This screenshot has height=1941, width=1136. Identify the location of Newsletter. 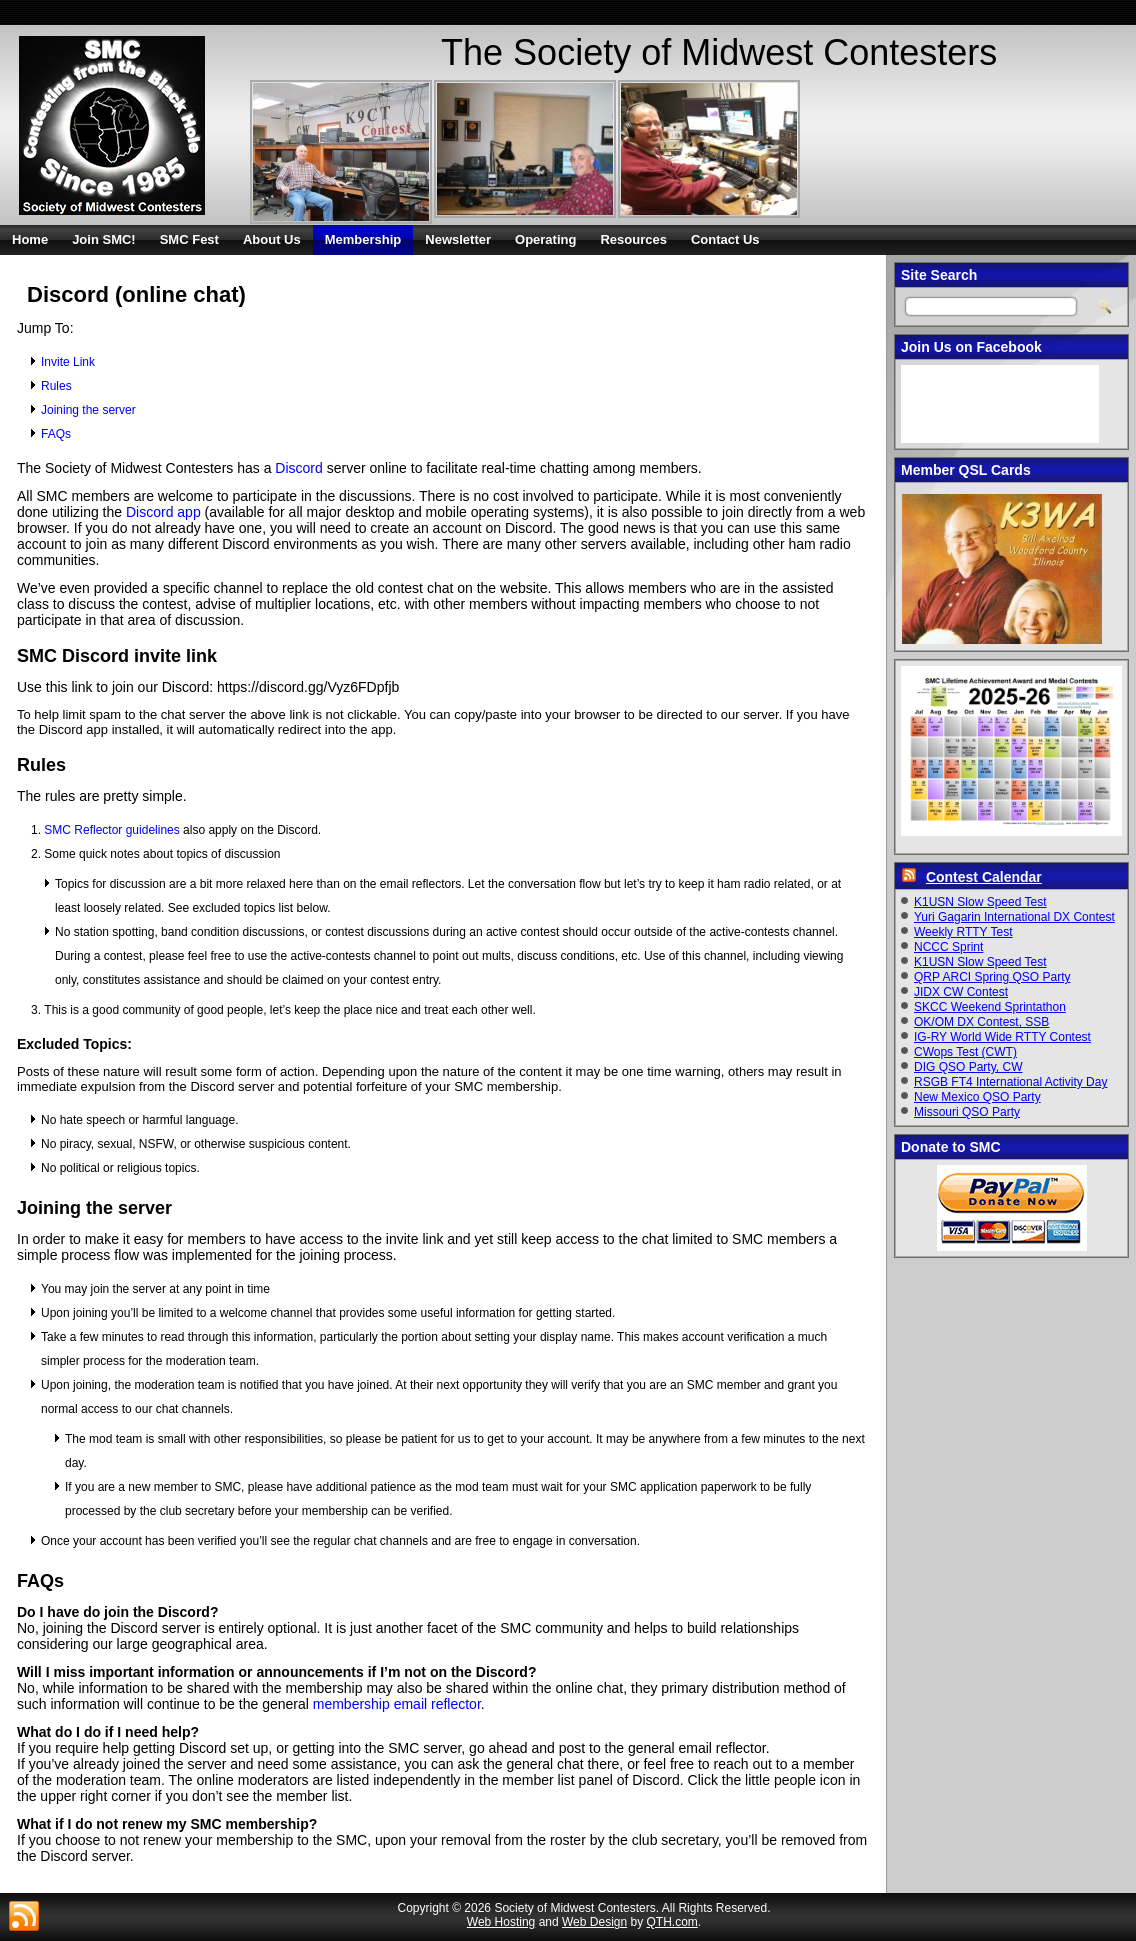
(458, 239).